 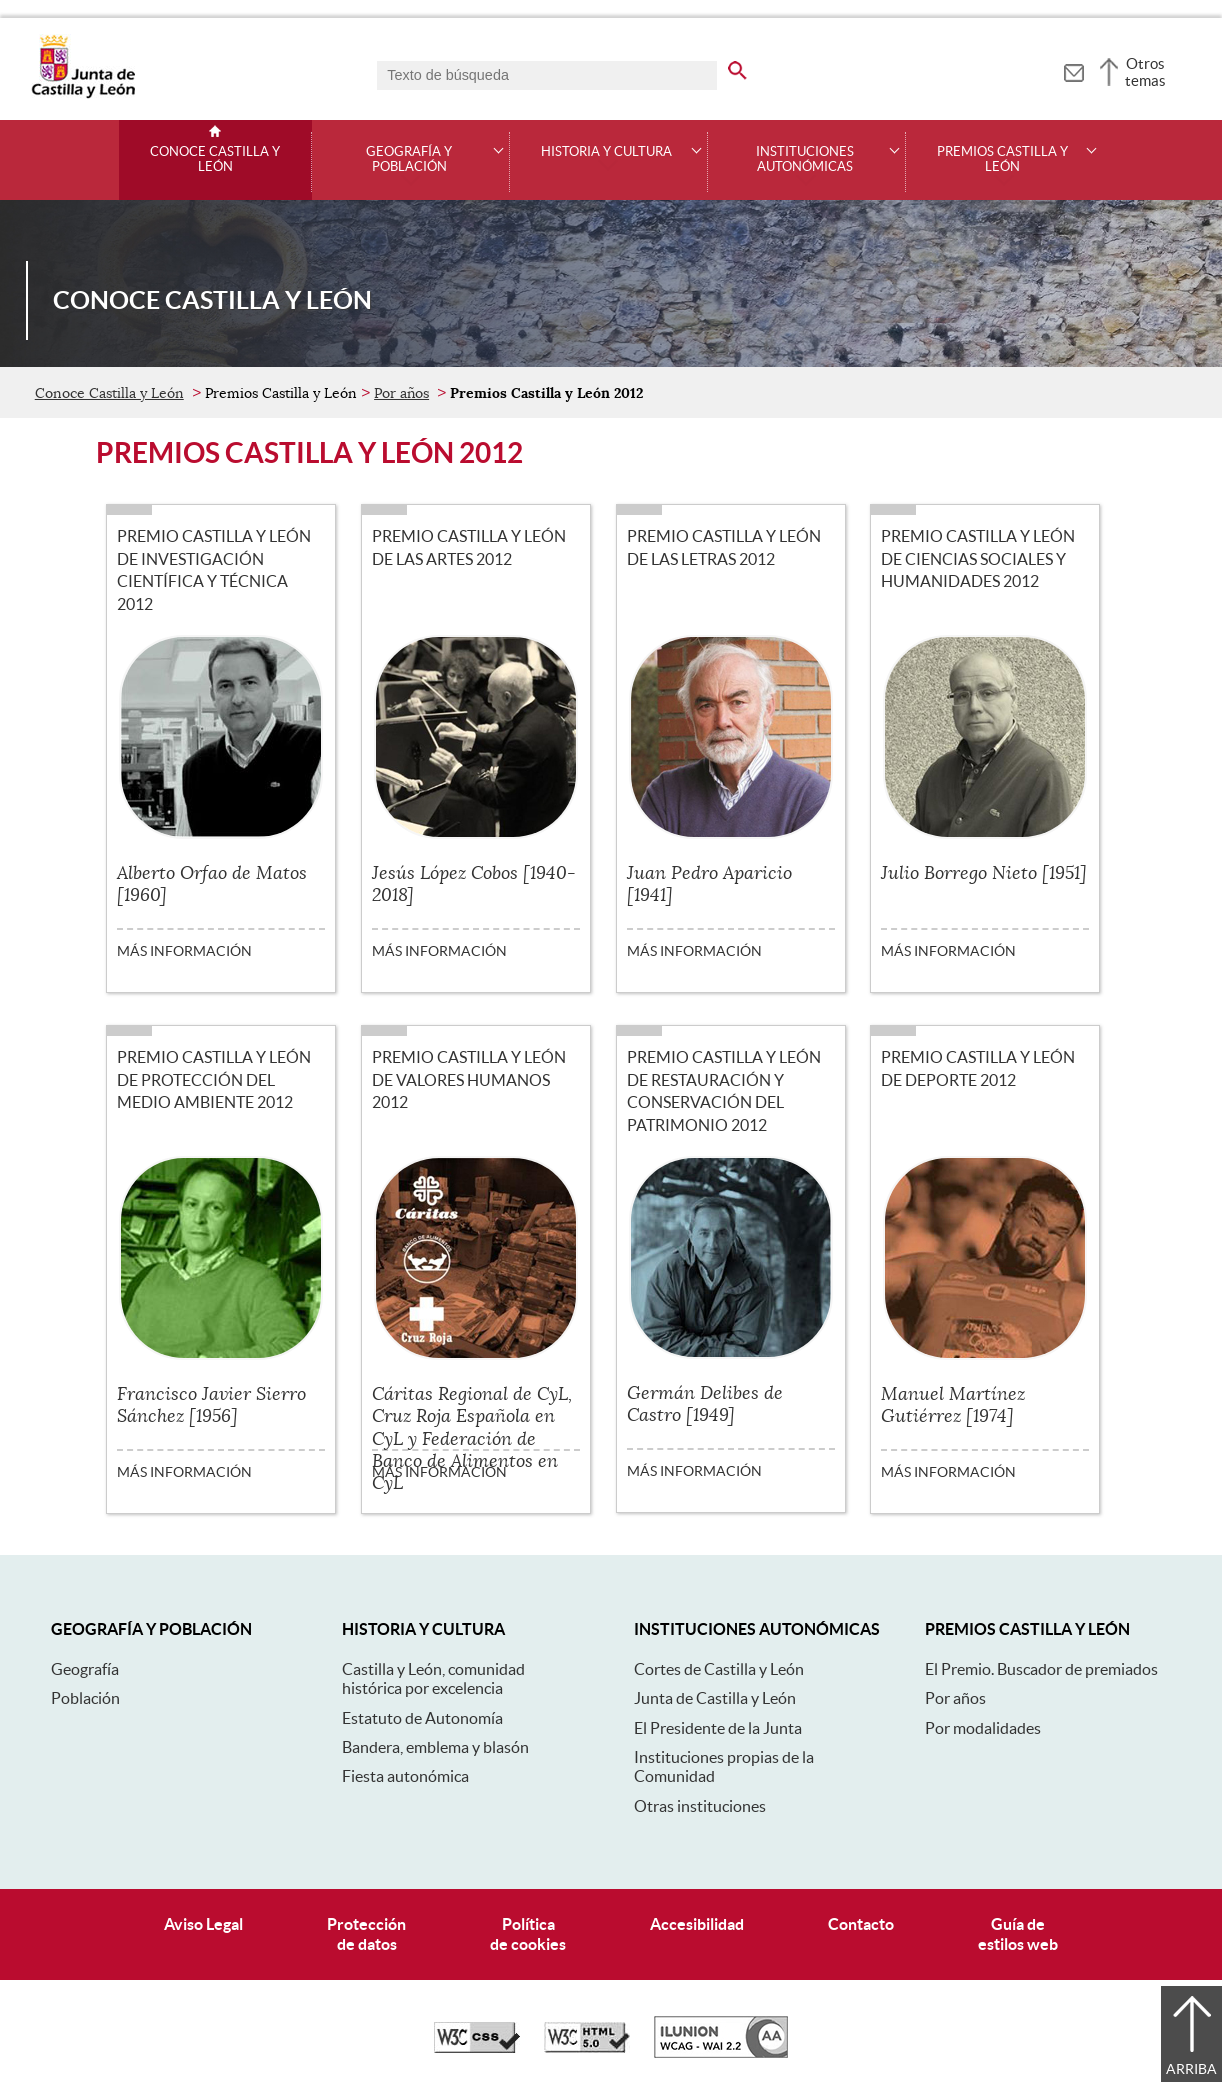 What do you see at coordinates (401, 393) in the screenshot?
I see `Por años` at bounding box center [401, 393].